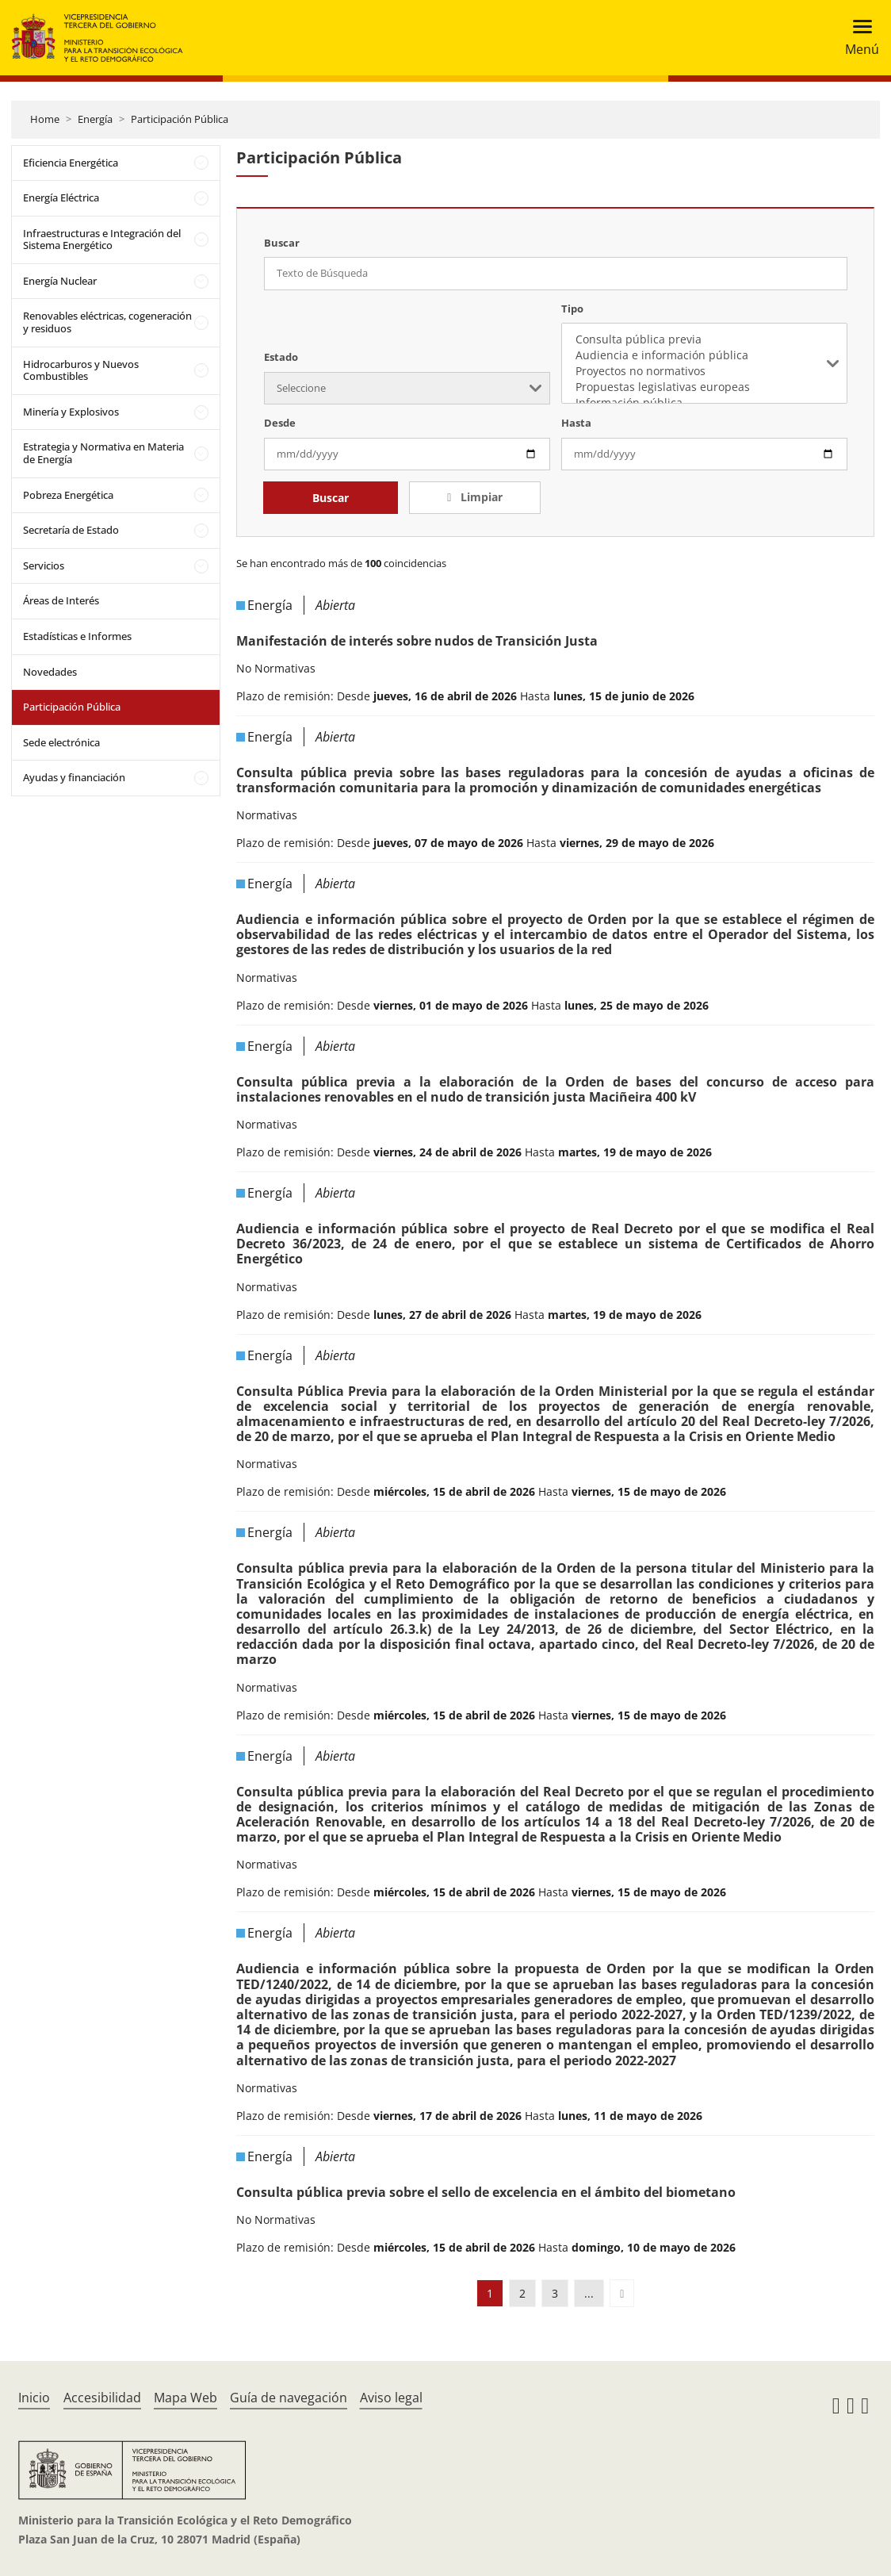 Image resolution: width=891 pixels, height=2576 pixels. I want to click on [listbox], so click(704, 363).